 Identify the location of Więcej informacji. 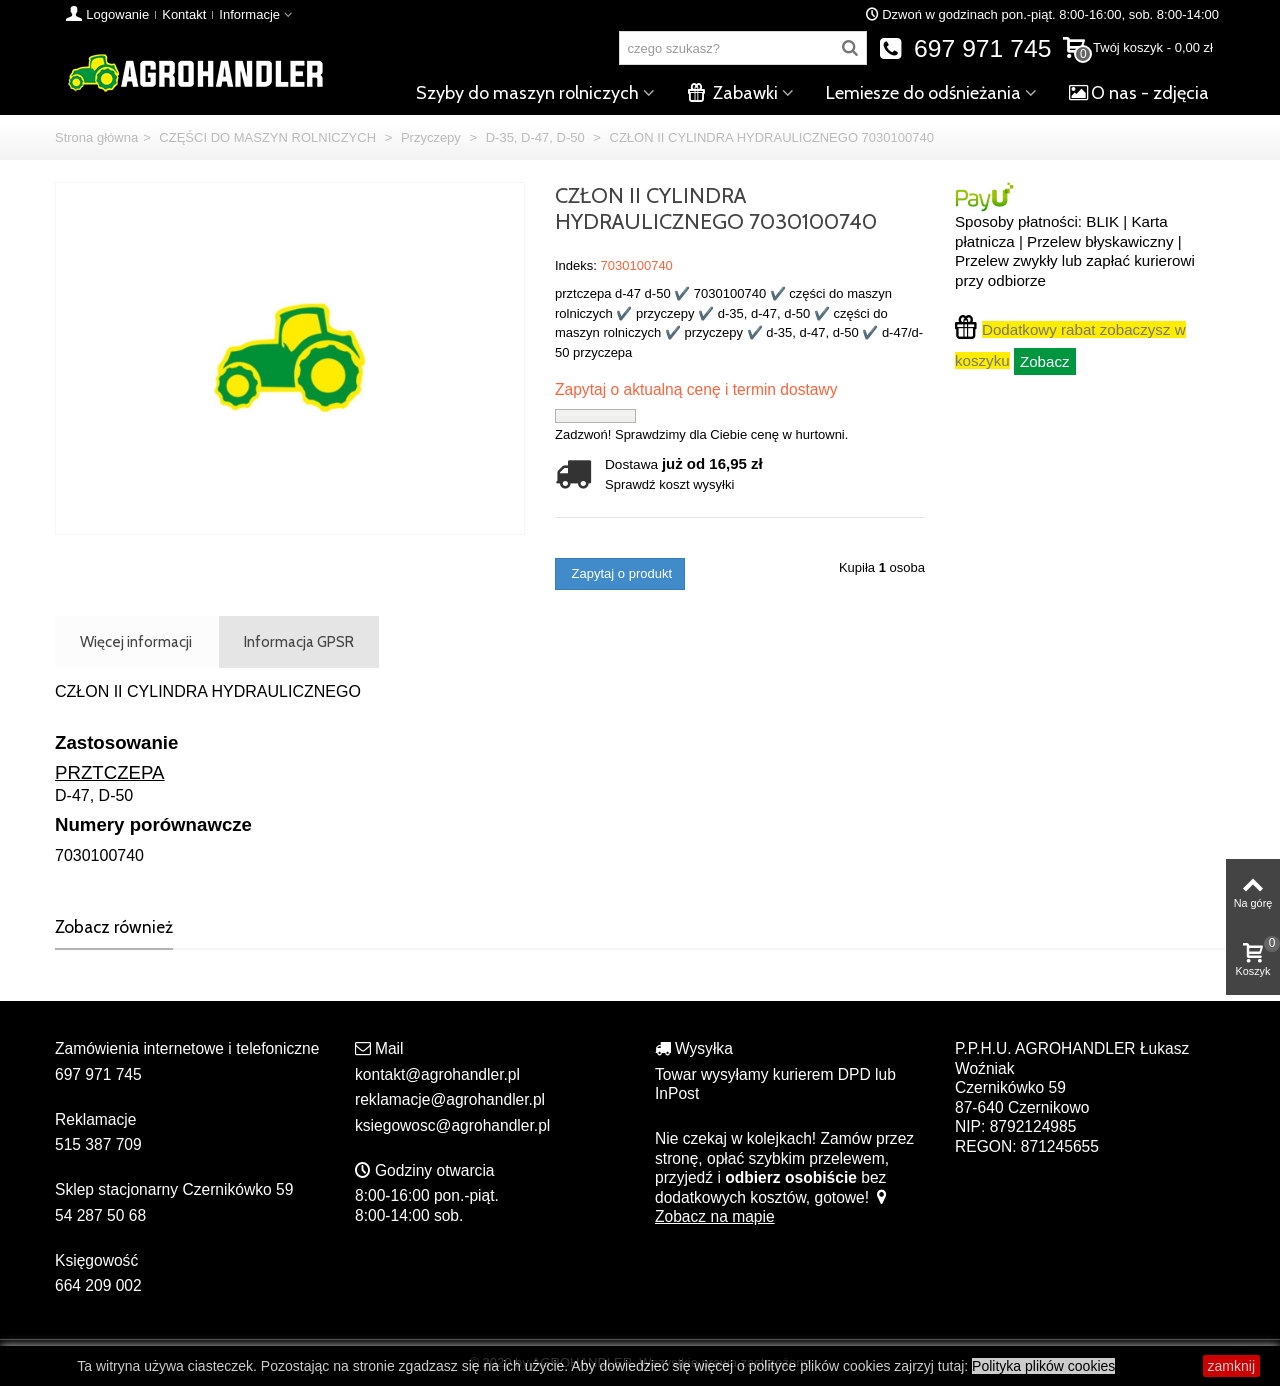
(136, 641).